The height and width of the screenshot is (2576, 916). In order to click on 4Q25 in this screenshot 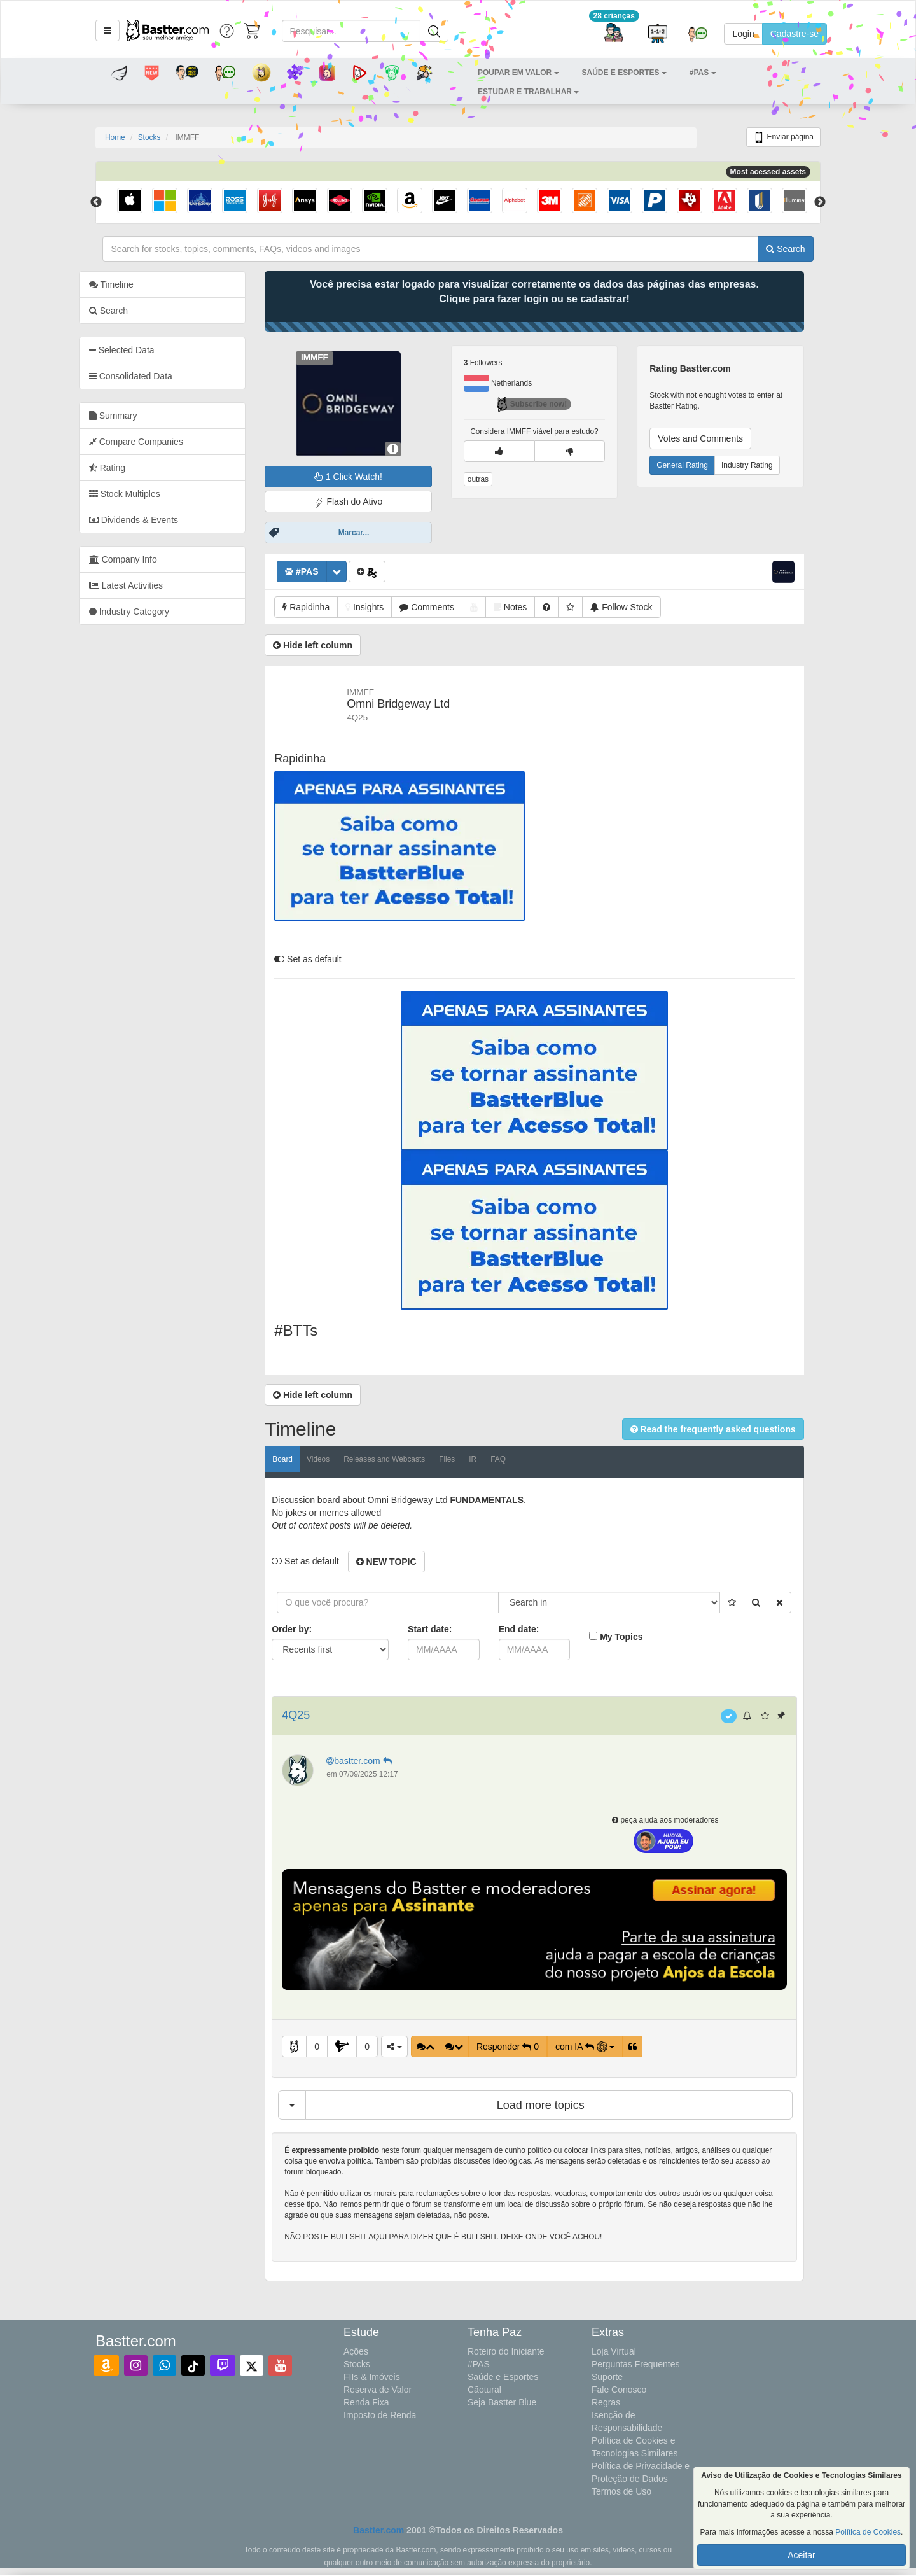, I will do `click(313, 1715)`.